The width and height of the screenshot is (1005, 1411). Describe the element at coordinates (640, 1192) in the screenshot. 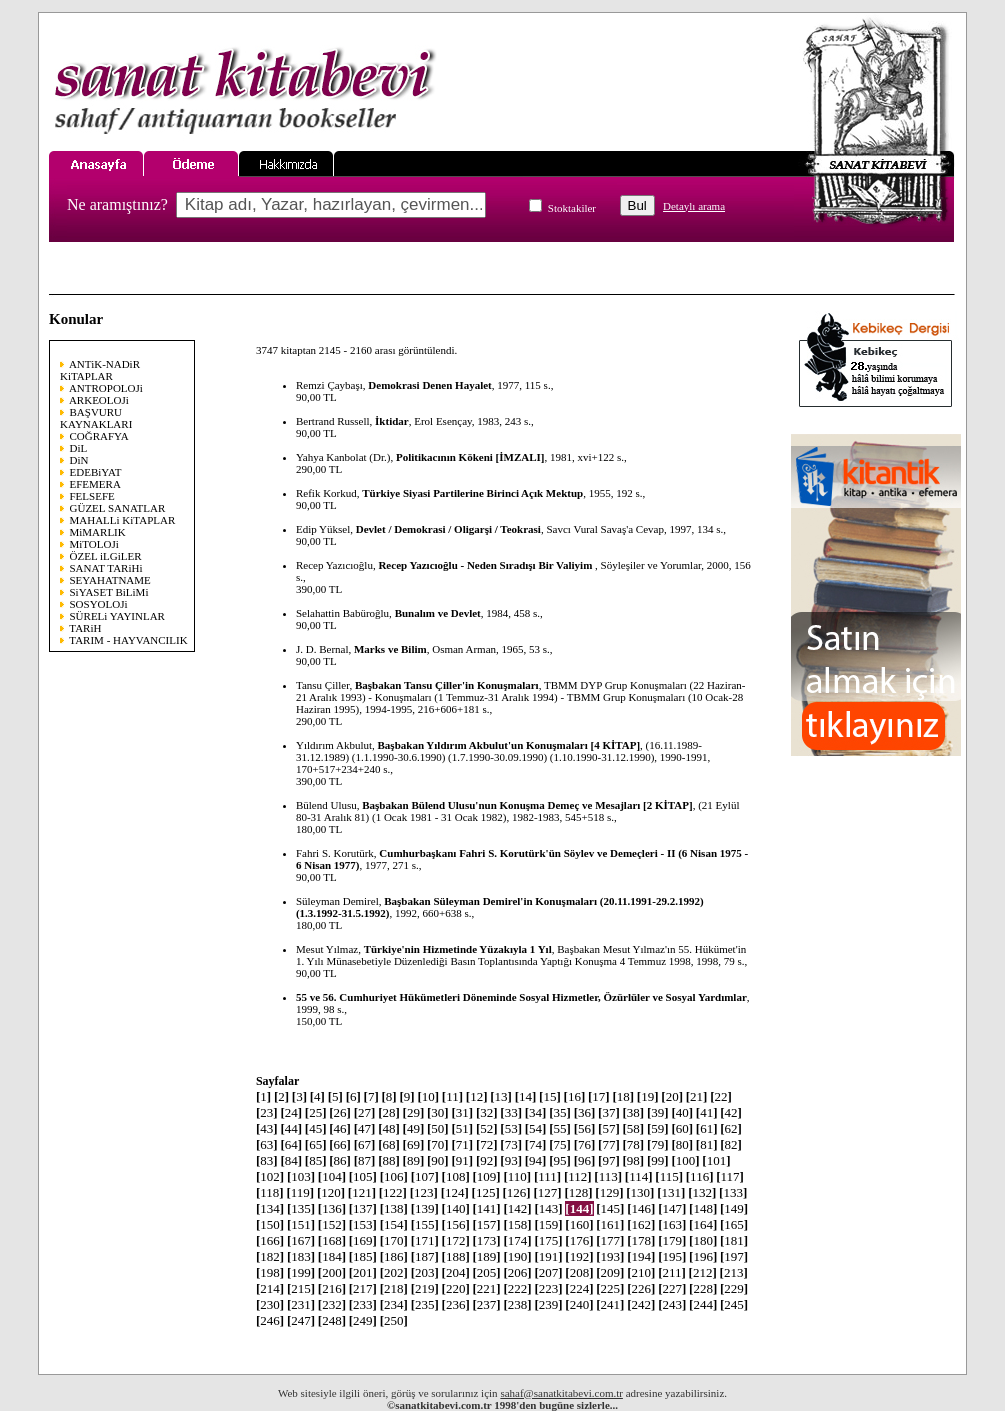

I see `130` at that location.